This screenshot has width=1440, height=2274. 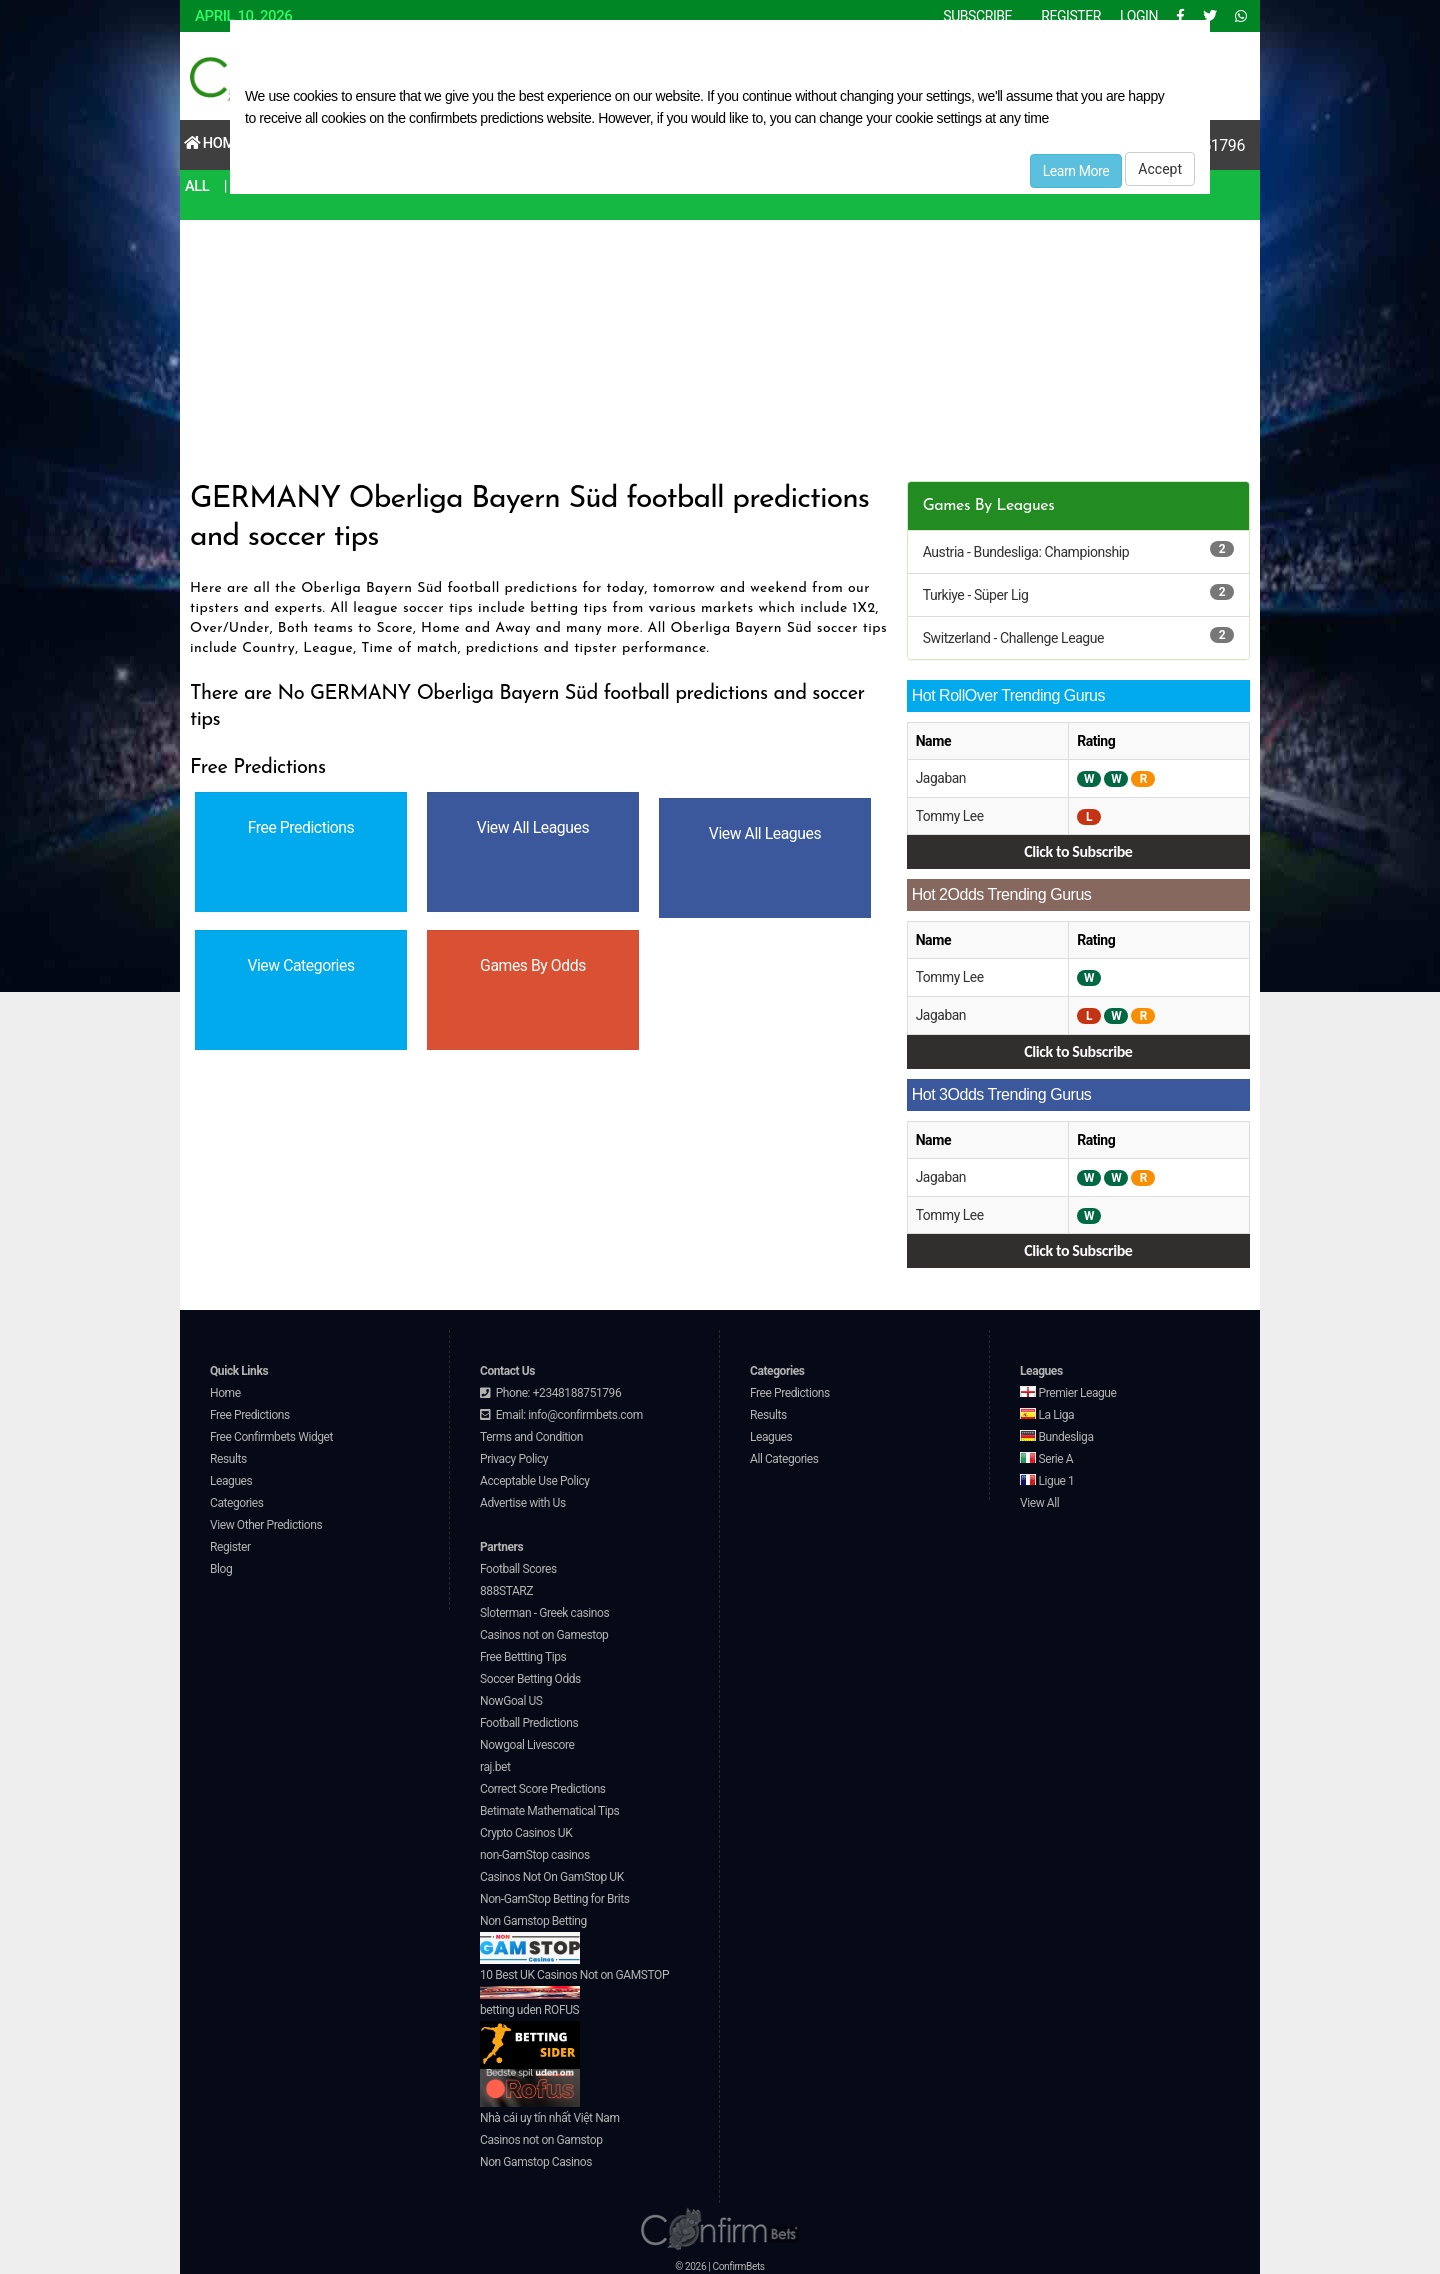 I want to click on Non-GamStop Betting for Brits, so click(x=554, y=1895).